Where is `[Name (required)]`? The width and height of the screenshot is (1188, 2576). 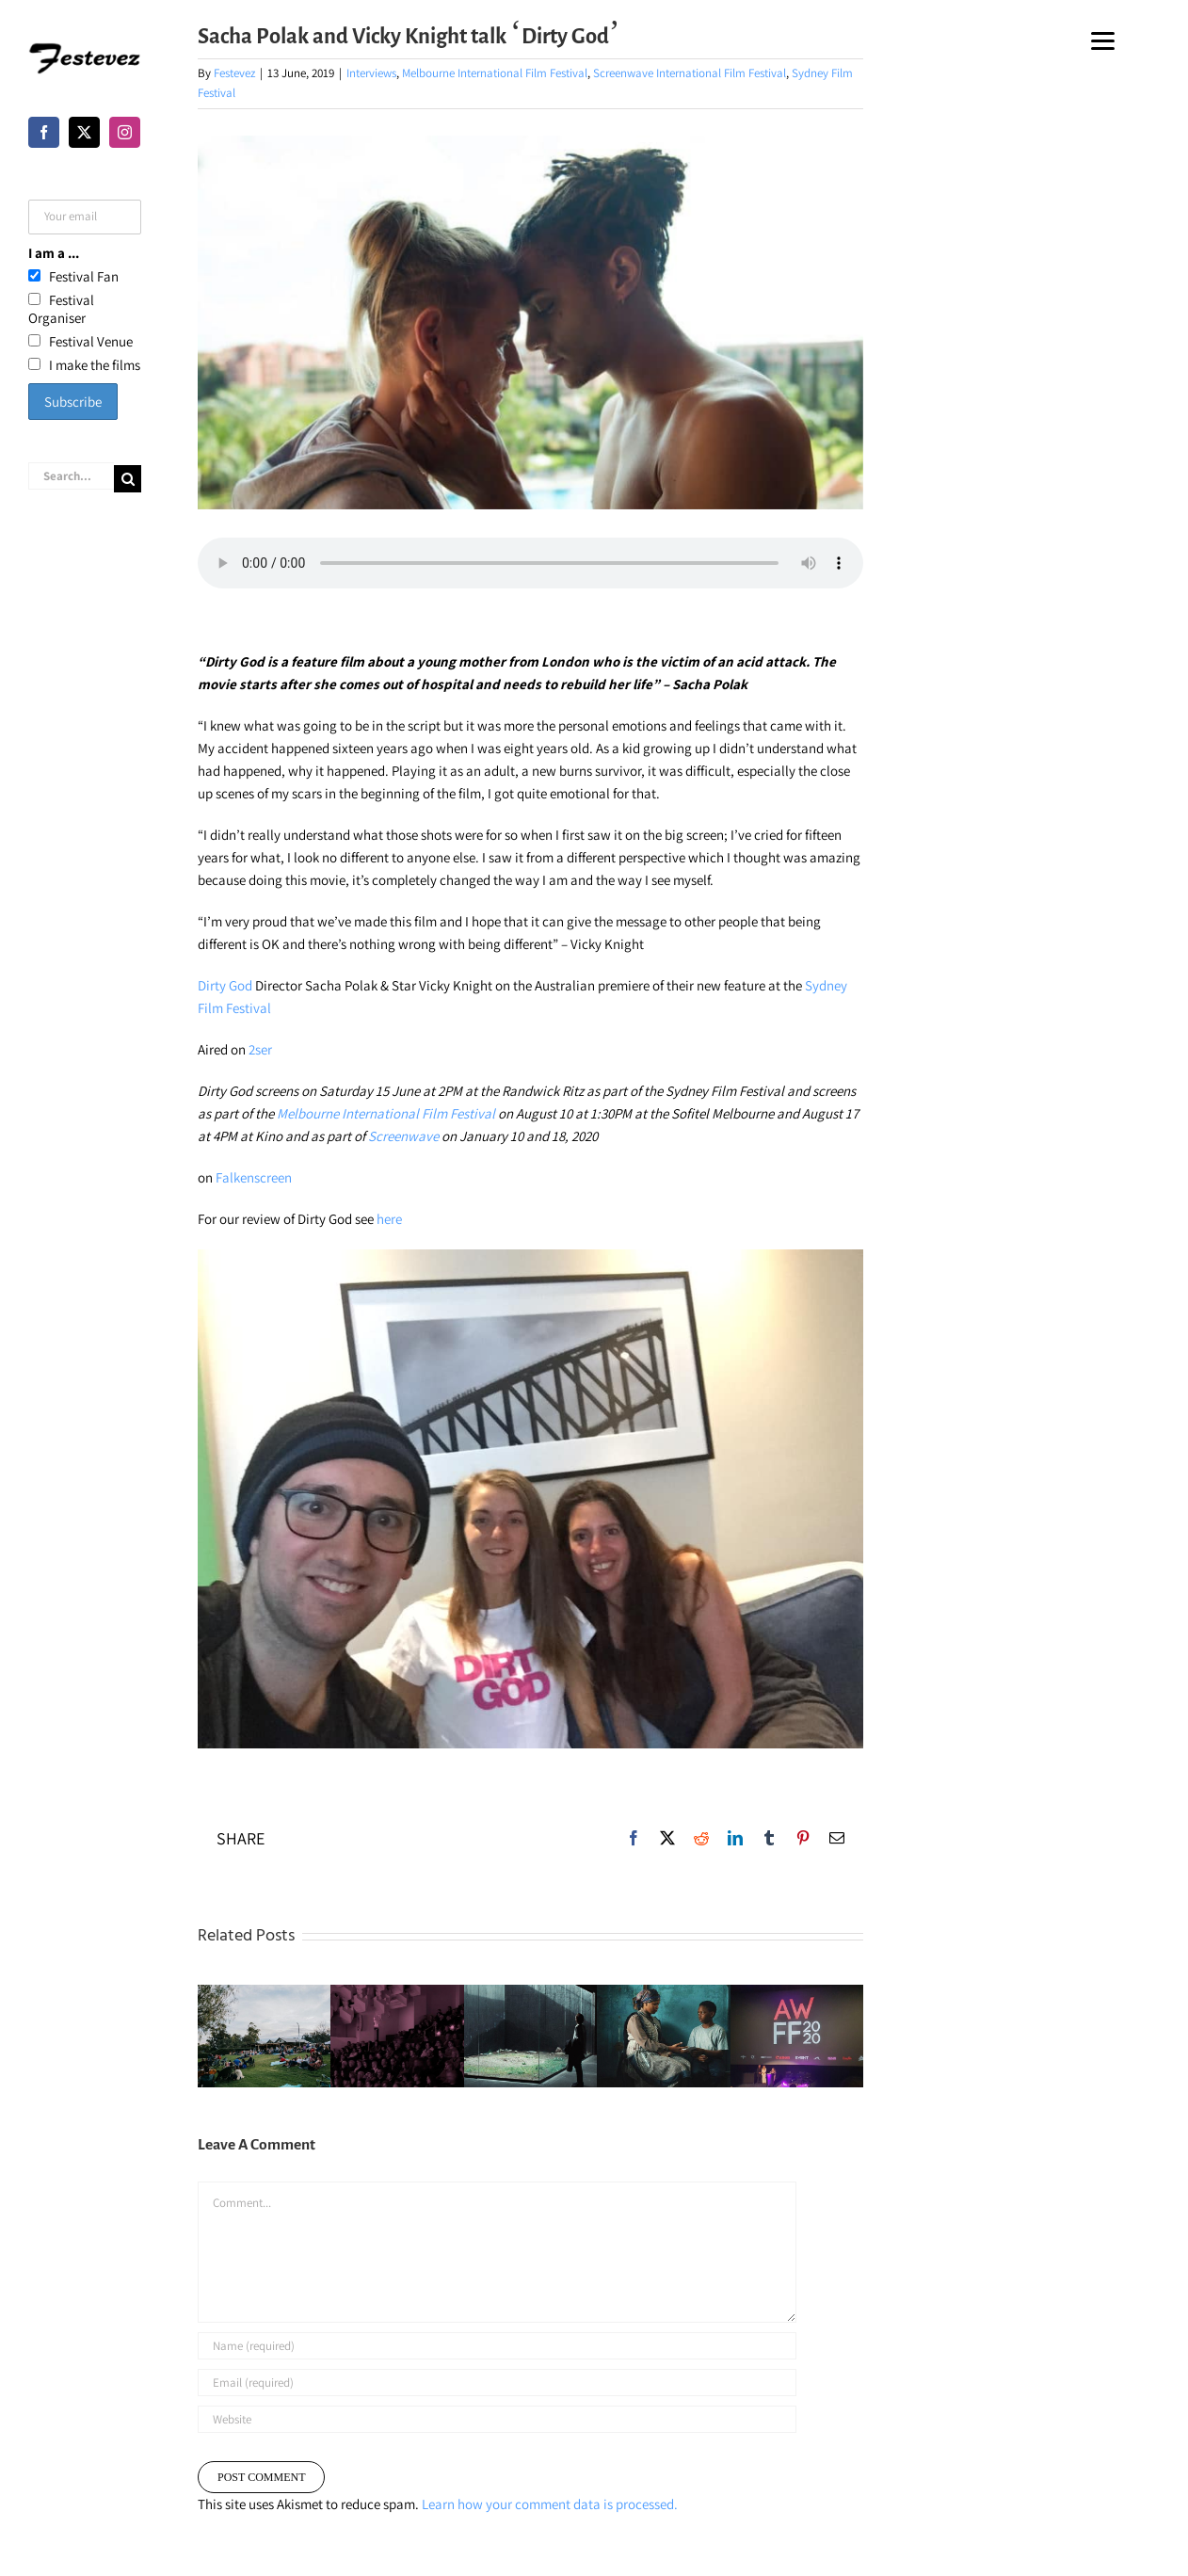
[Name (required)] is located at coordinates (497, 2345).